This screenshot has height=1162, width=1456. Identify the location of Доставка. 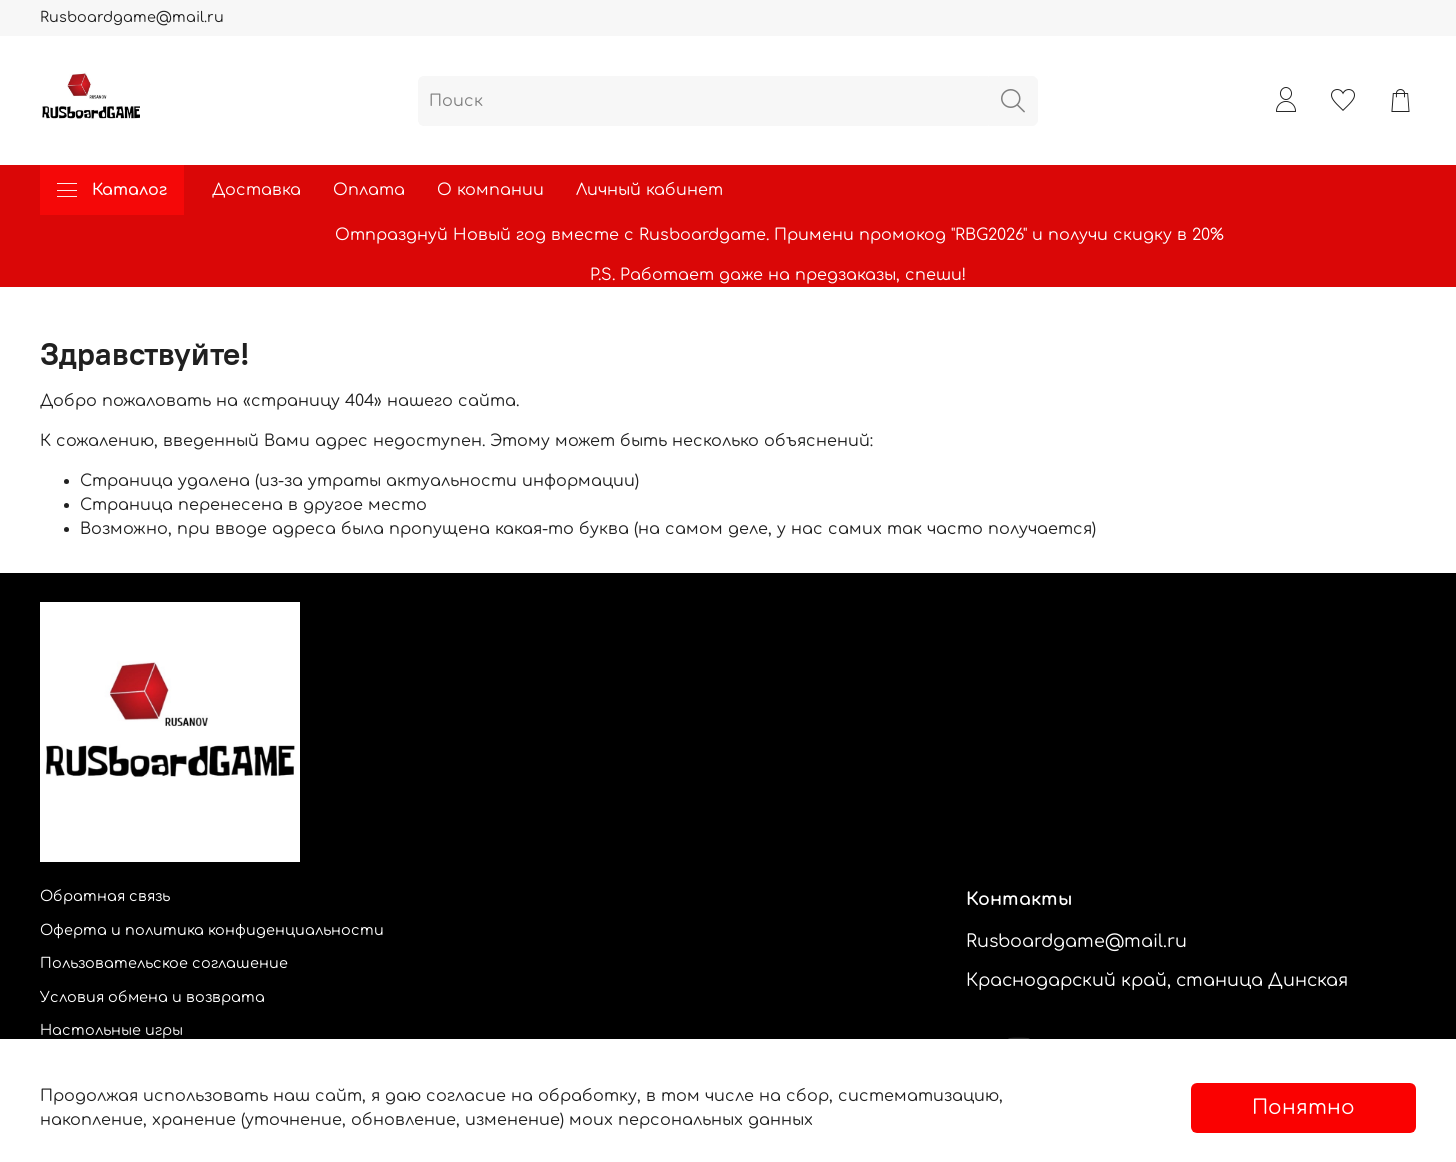
(256, 190).